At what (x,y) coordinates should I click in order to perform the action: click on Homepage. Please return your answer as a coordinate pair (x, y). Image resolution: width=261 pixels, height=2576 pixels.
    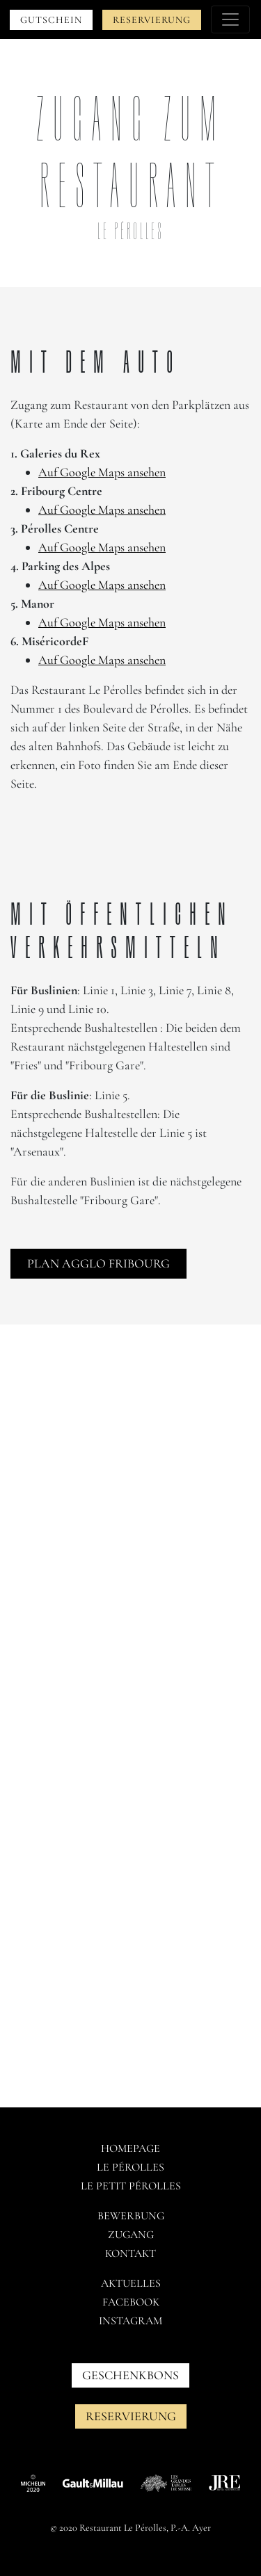
    Looking at the image, I should click on (130, 2148).